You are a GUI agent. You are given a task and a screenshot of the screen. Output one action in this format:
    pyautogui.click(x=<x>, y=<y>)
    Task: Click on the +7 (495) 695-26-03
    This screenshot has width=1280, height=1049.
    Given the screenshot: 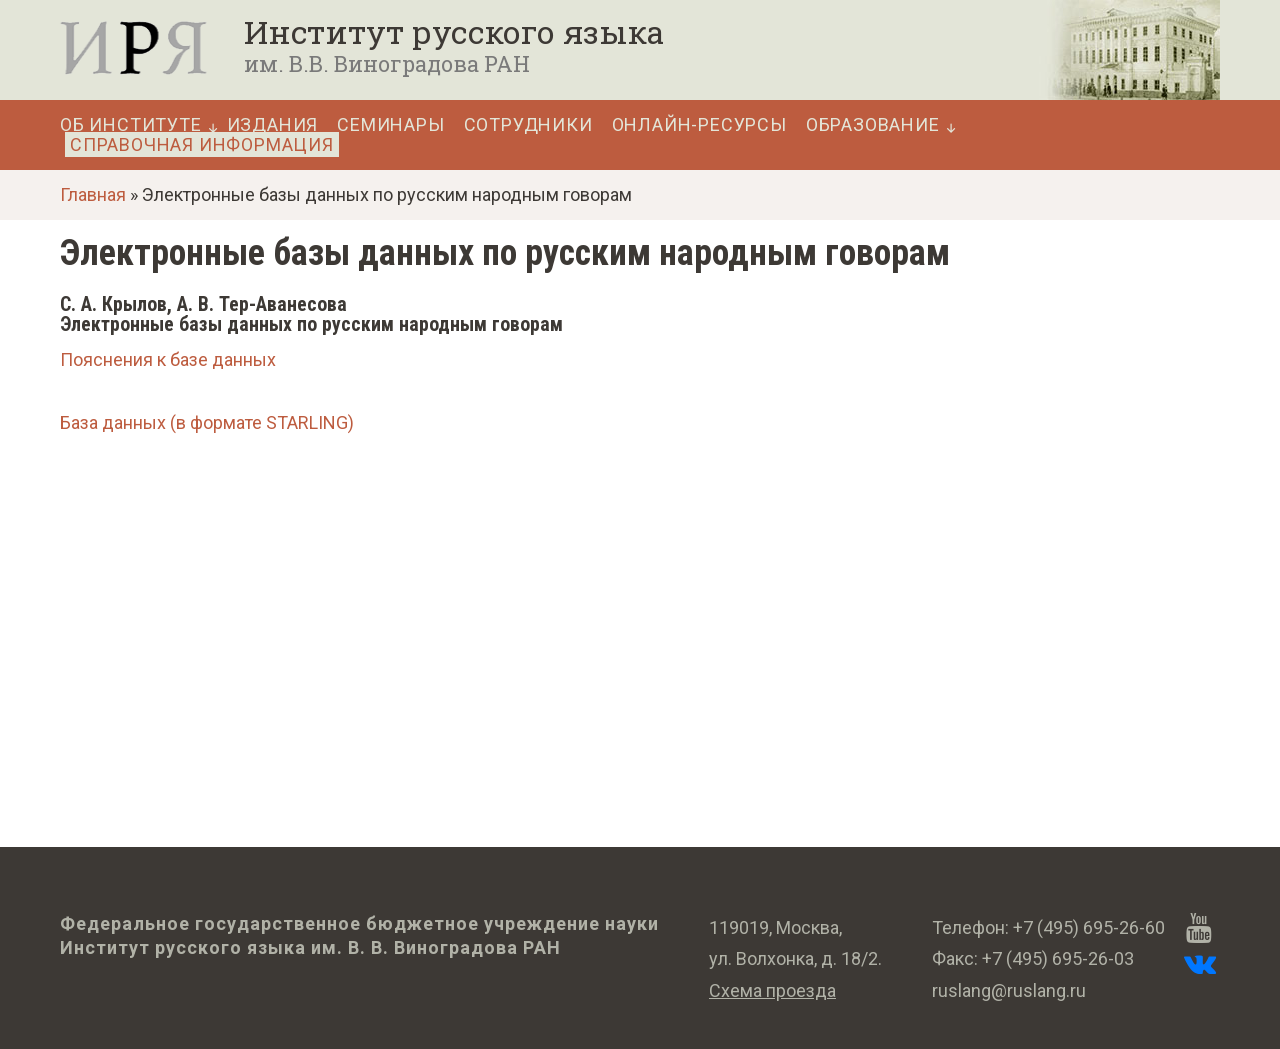 What is the action you would take?
    pyautogui.click(x=1058, y=958)
    